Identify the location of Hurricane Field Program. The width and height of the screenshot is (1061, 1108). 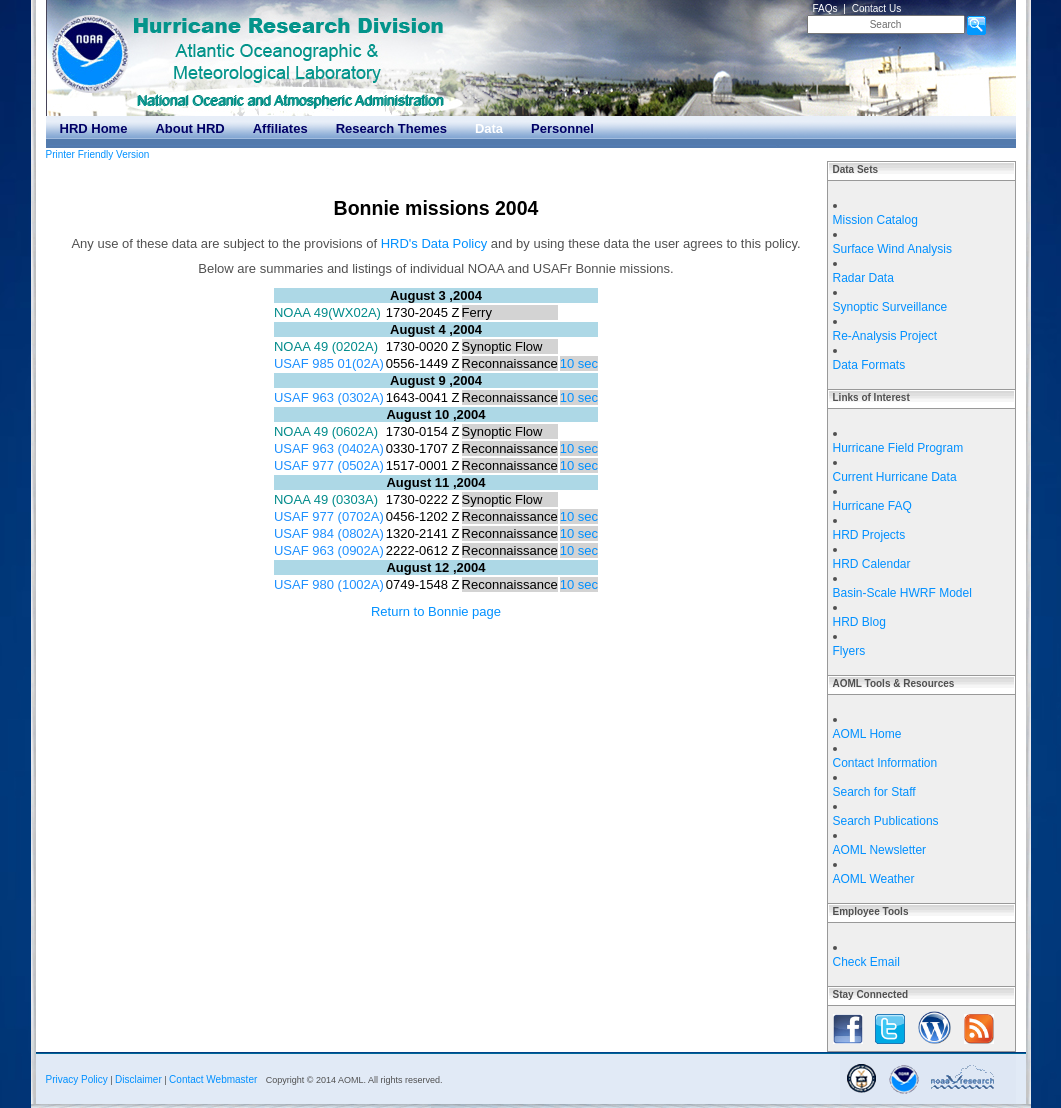
(898, 448).